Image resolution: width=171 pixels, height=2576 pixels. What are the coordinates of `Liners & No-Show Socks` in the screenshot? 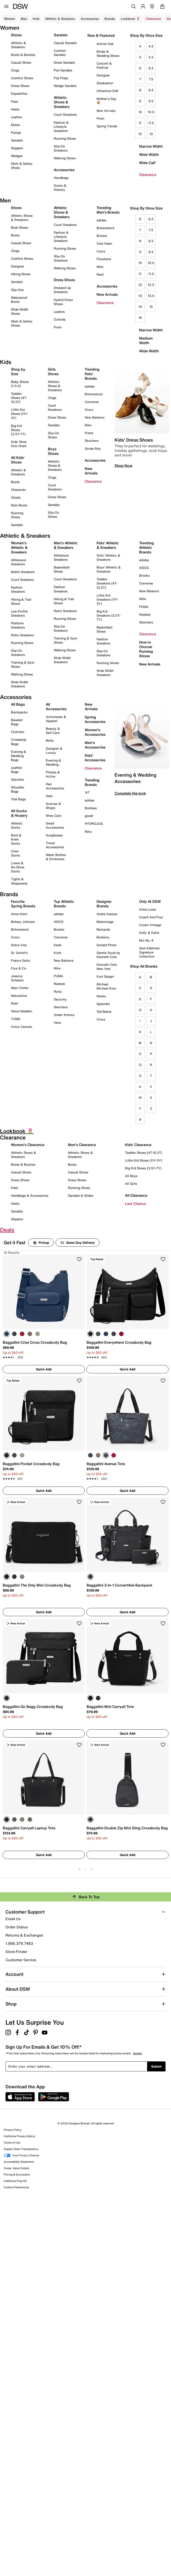 It's located at (17, 867).